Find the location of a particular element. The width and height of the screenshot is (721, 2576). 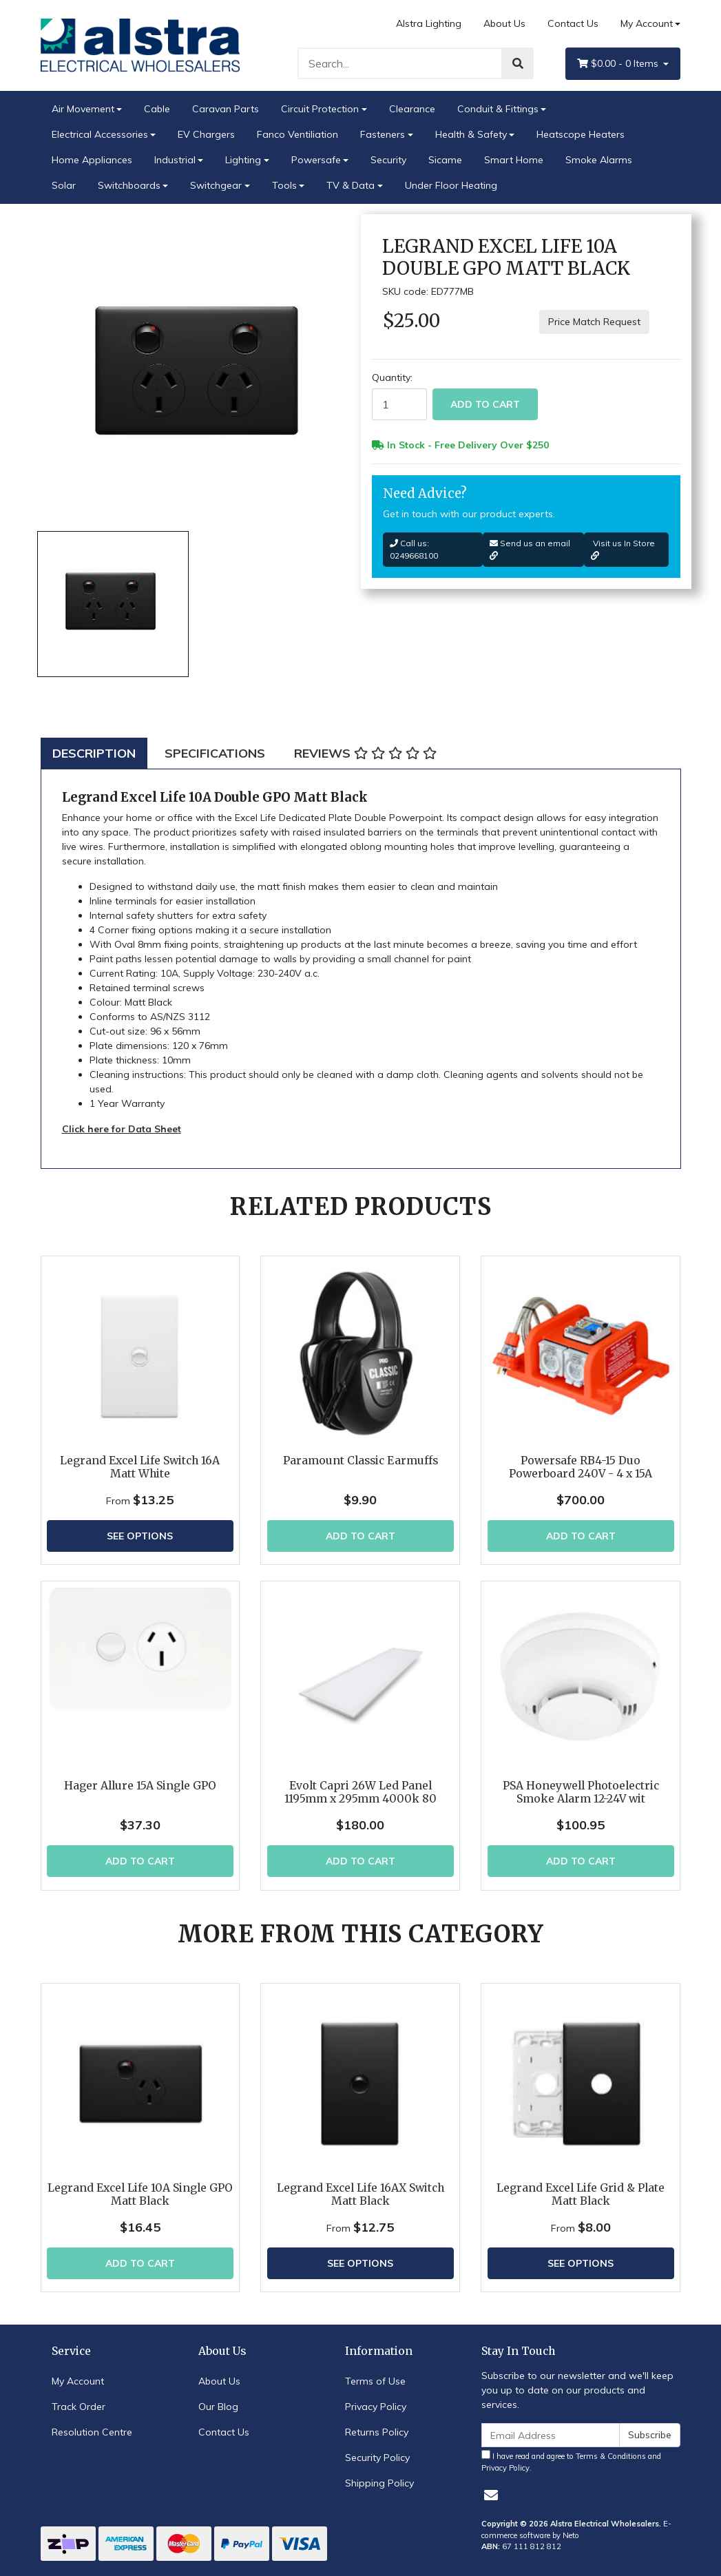

Air Movement is located at coordinates (83, 109).